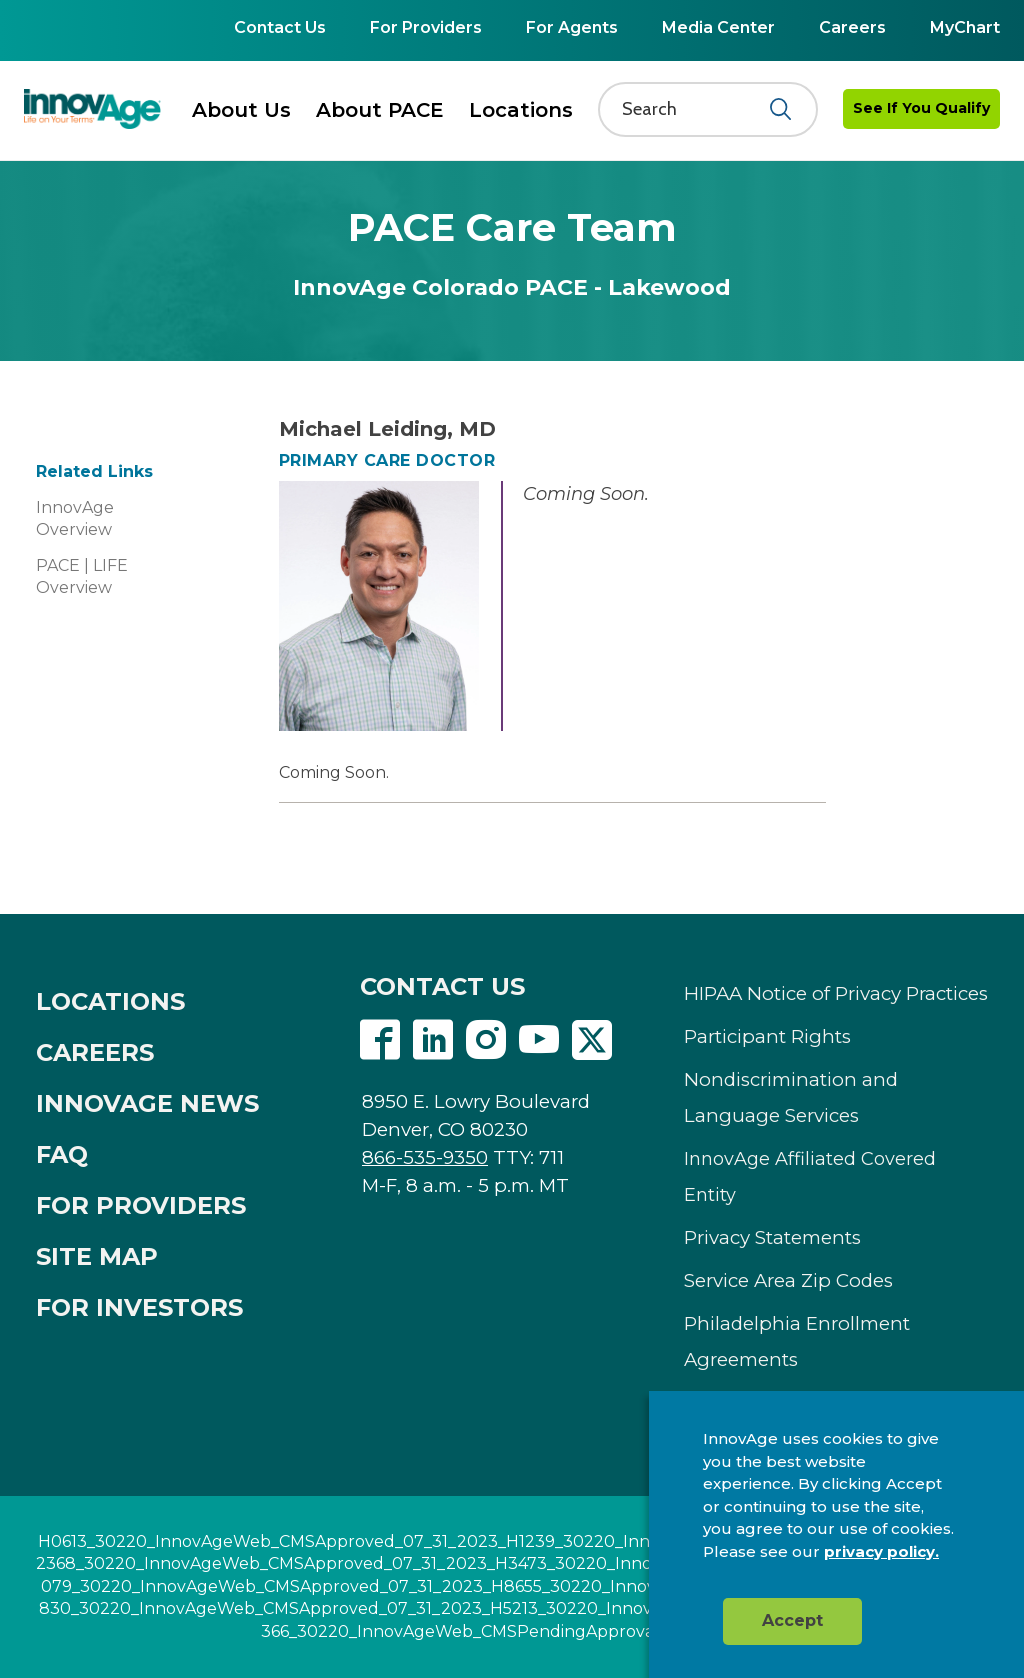 This screenshot has height=1678, width=1024. What do you see at coordinates (380, 1040) in the screenshot?
I see `Facebook` at bounding box center [380, 1040].